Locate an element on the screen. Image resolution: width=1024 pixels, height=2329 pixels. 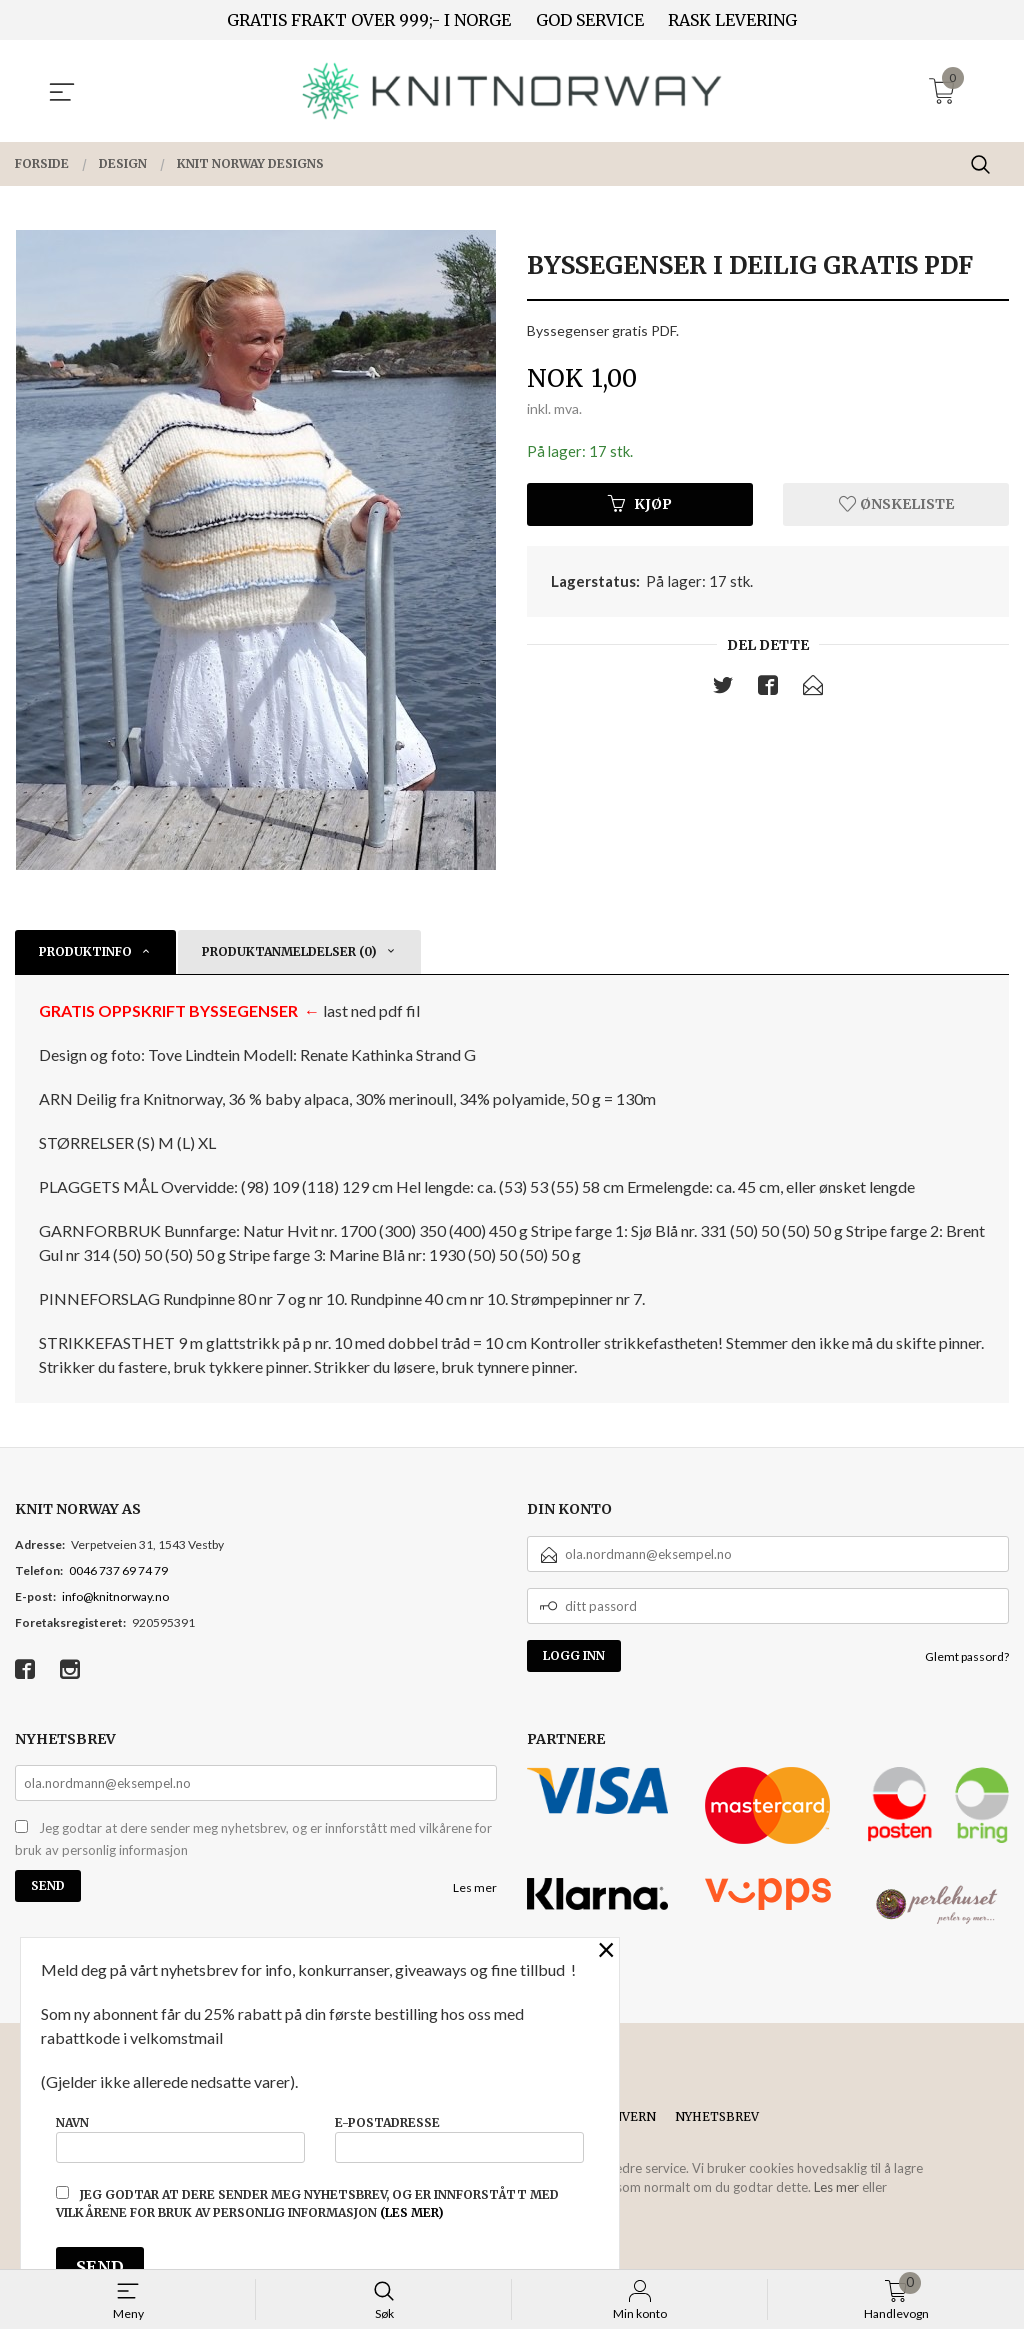
Nyhetsbrev is located at coordinates (717, 2116).